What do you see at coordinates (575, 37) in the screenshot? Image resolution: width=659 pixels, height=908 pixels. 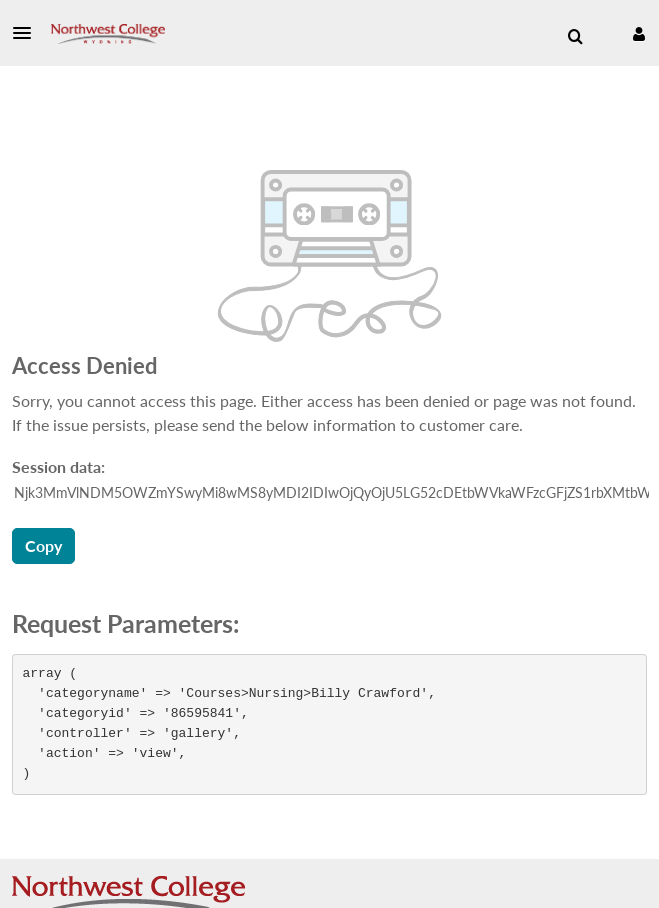 I see `[menuitem]` at bounding box center [575, 37].